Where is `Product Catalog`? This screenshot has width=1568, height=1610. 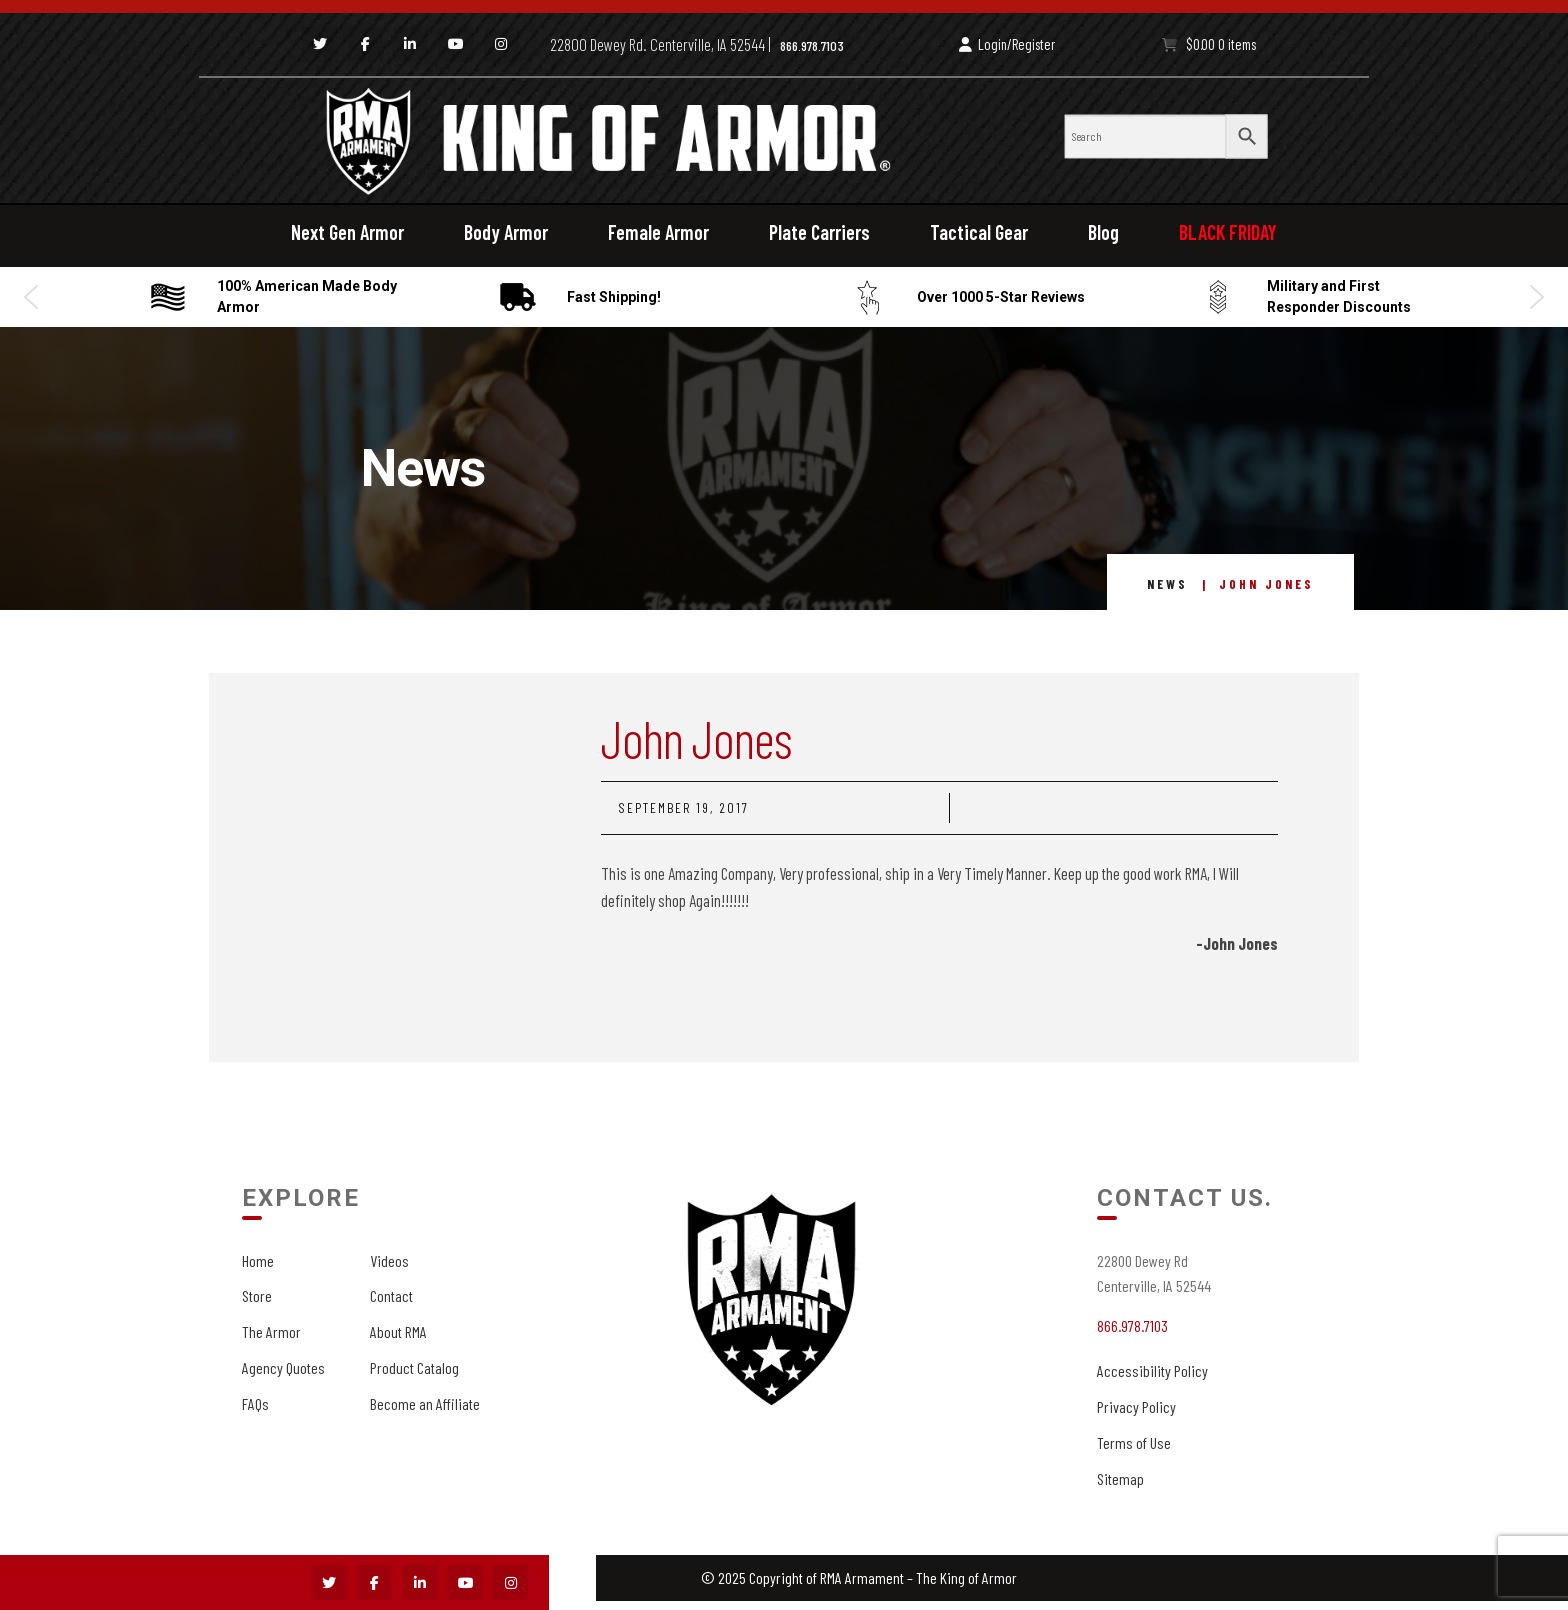
Product Catalog is located at coordinates (414, 1367).